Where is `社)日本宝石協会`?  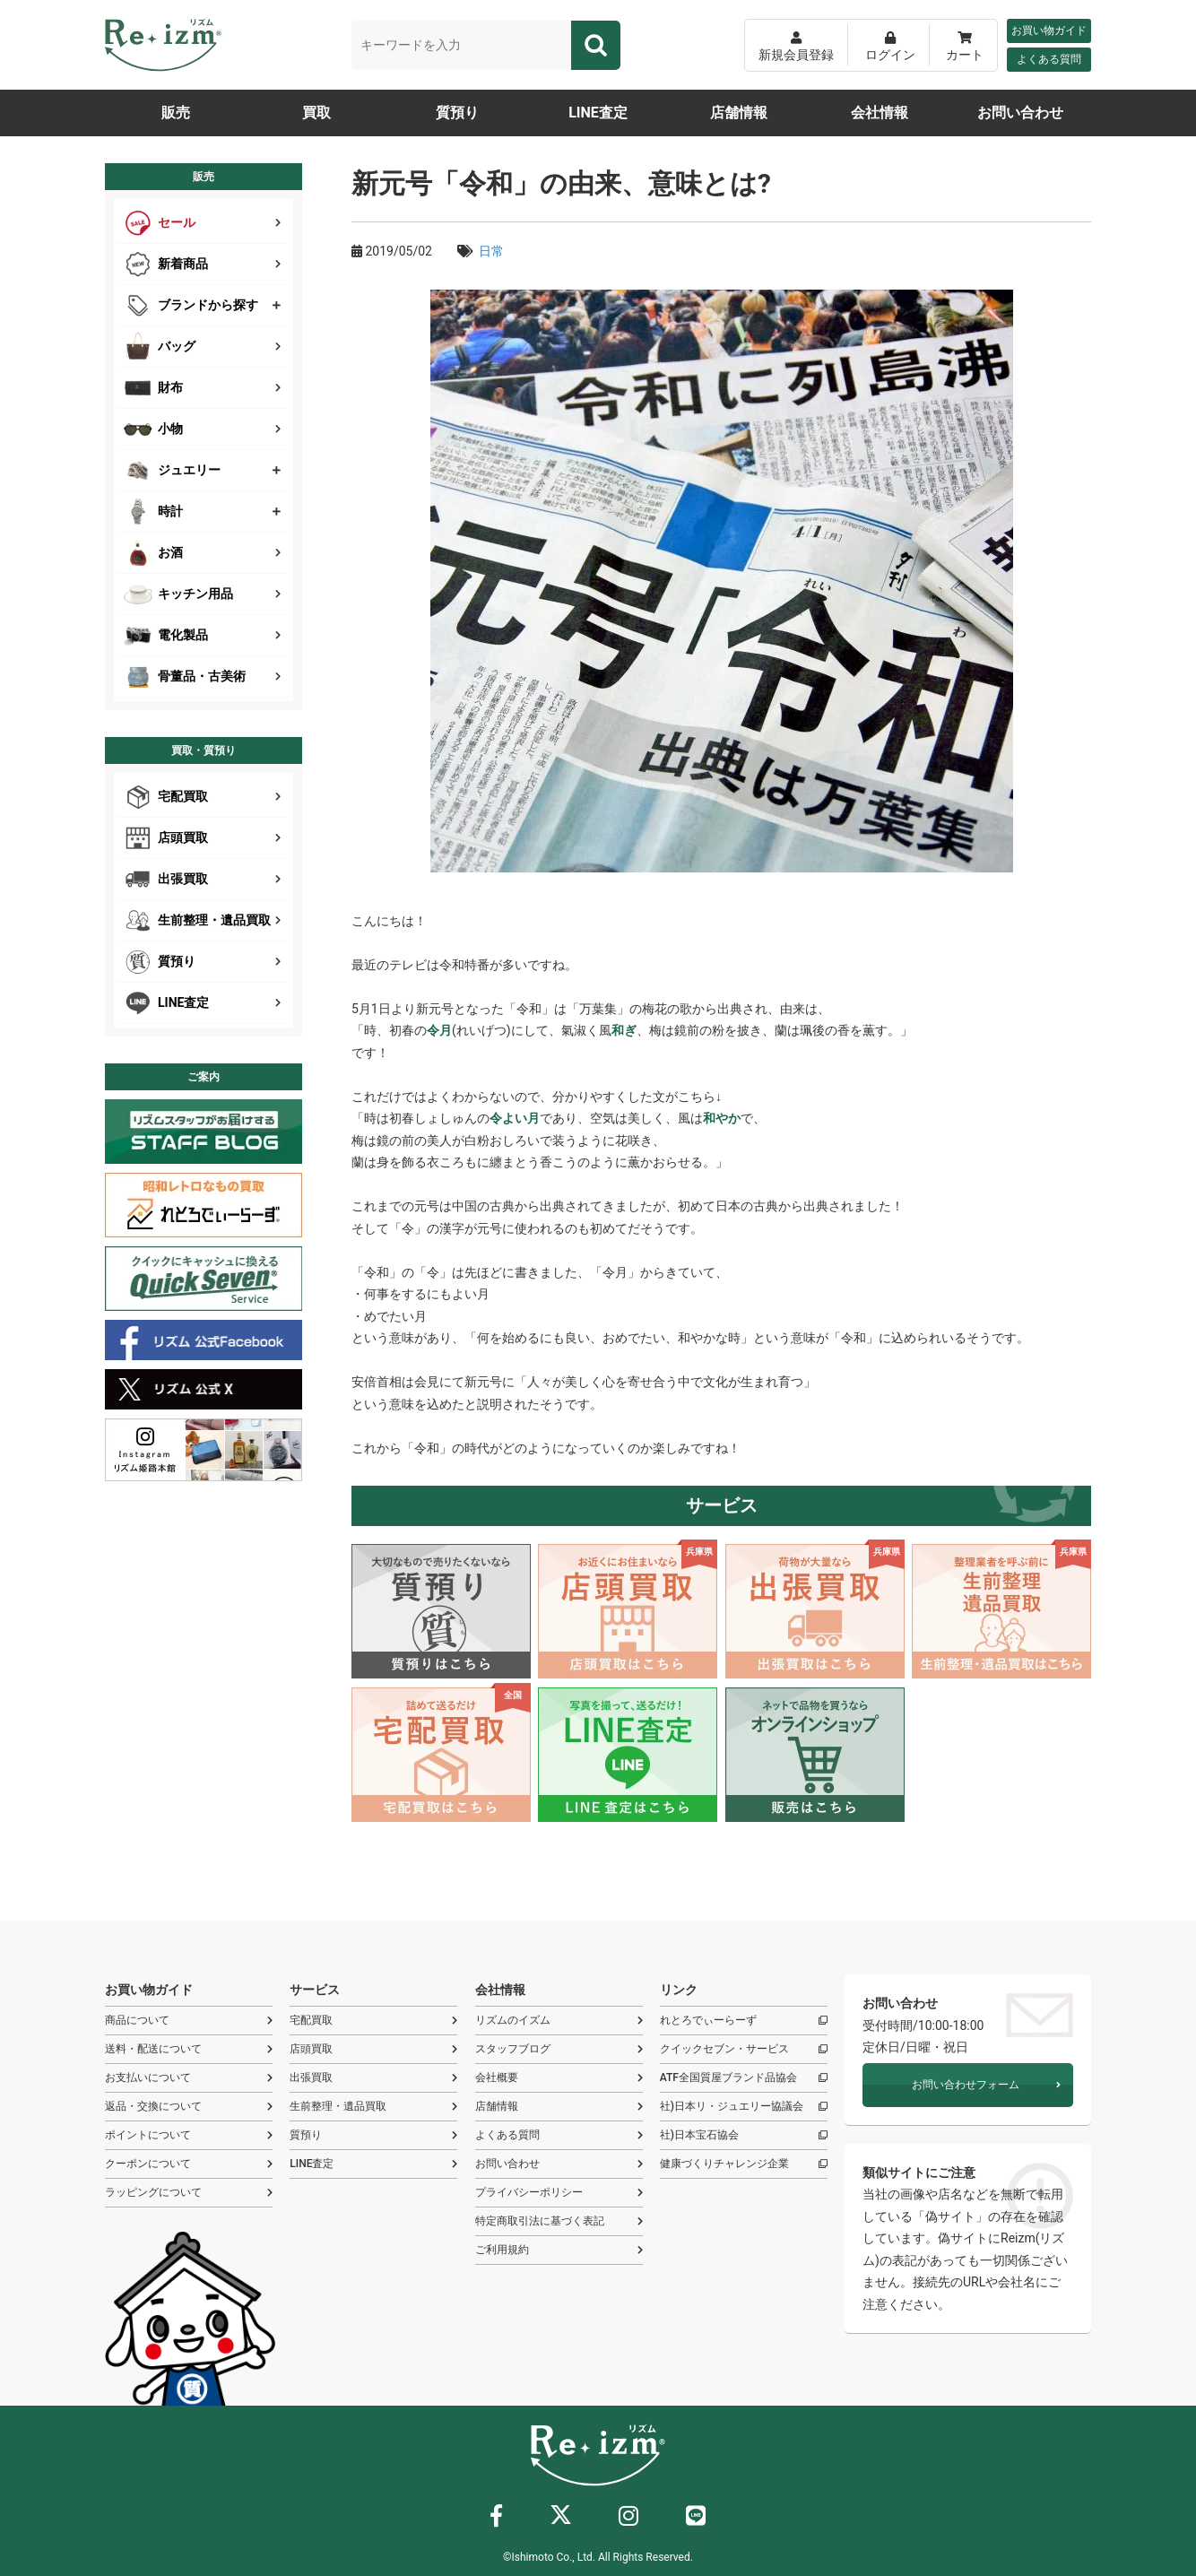 社)日本宝石協会 is located at coordinates (744, 2135).